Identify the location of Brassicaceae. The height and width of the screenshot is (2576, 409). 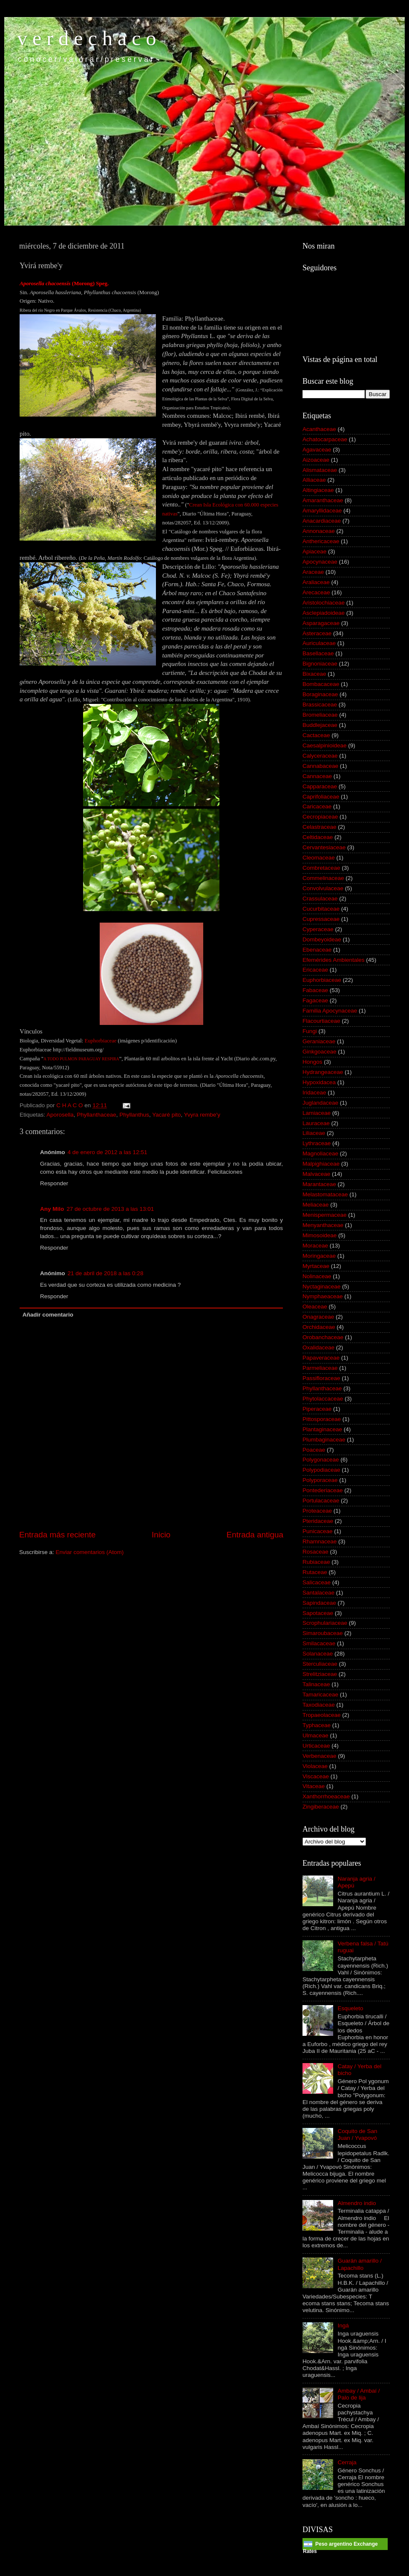
(319, 704).